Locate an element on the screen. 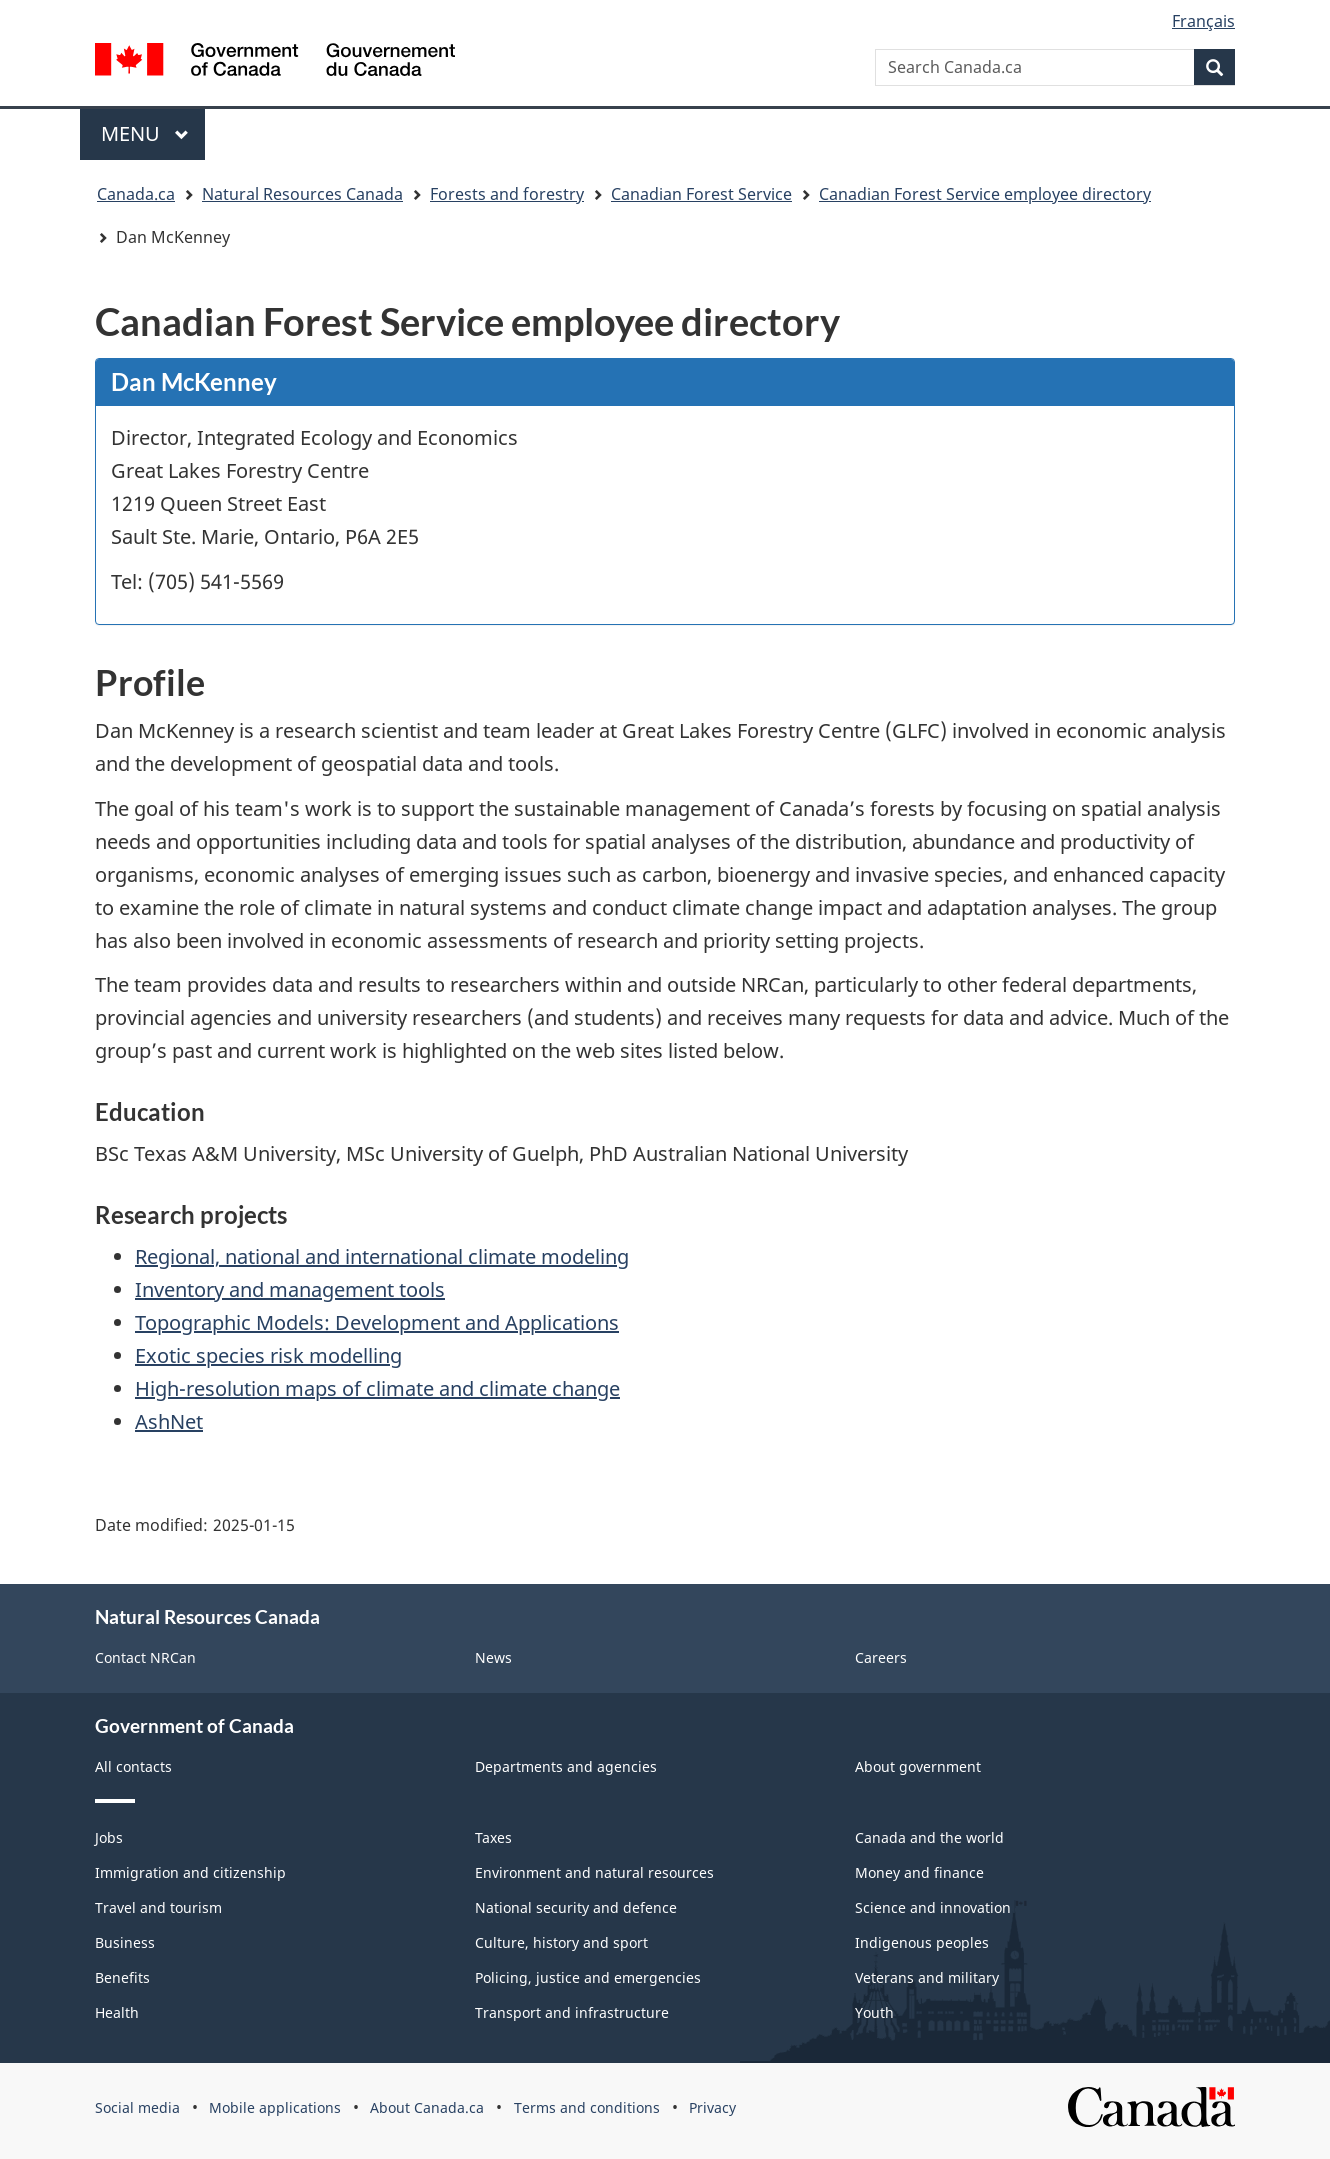 This screenshot has width=1330, height=2159. Health is located at coordinates (117, 2012).